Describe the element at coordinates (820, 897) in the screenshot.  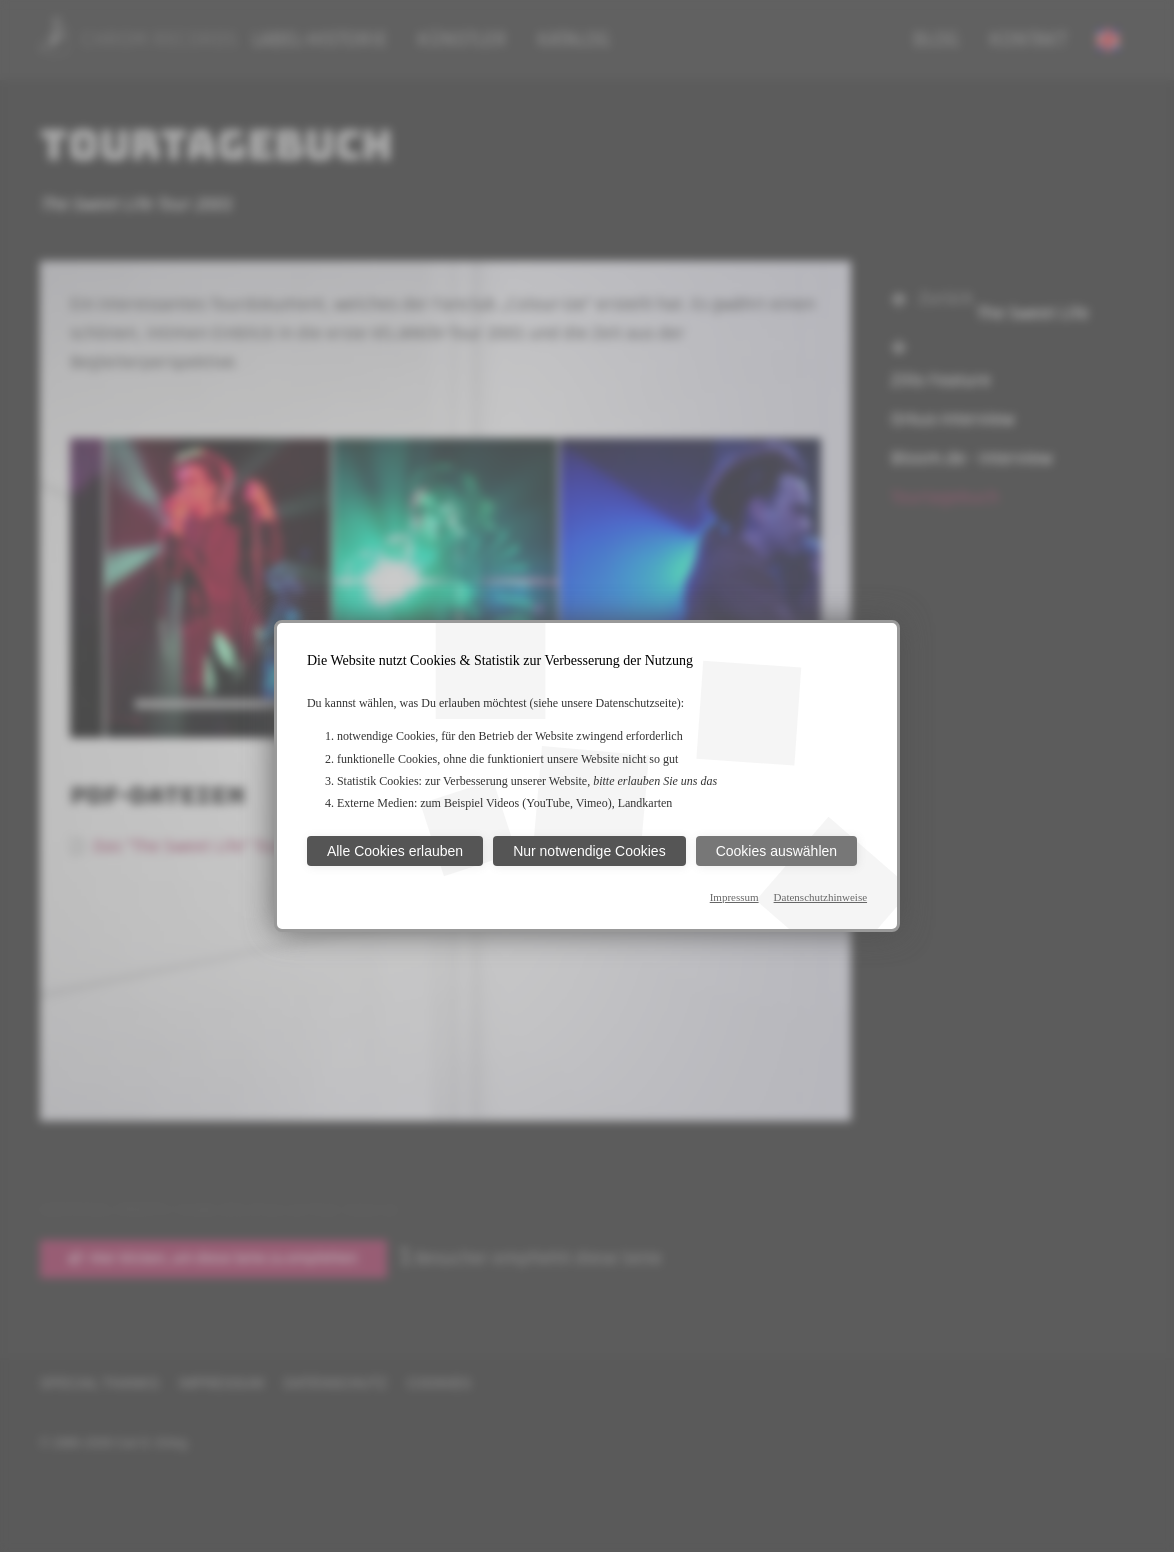
I see `Datenschutzhinweise` at that location.